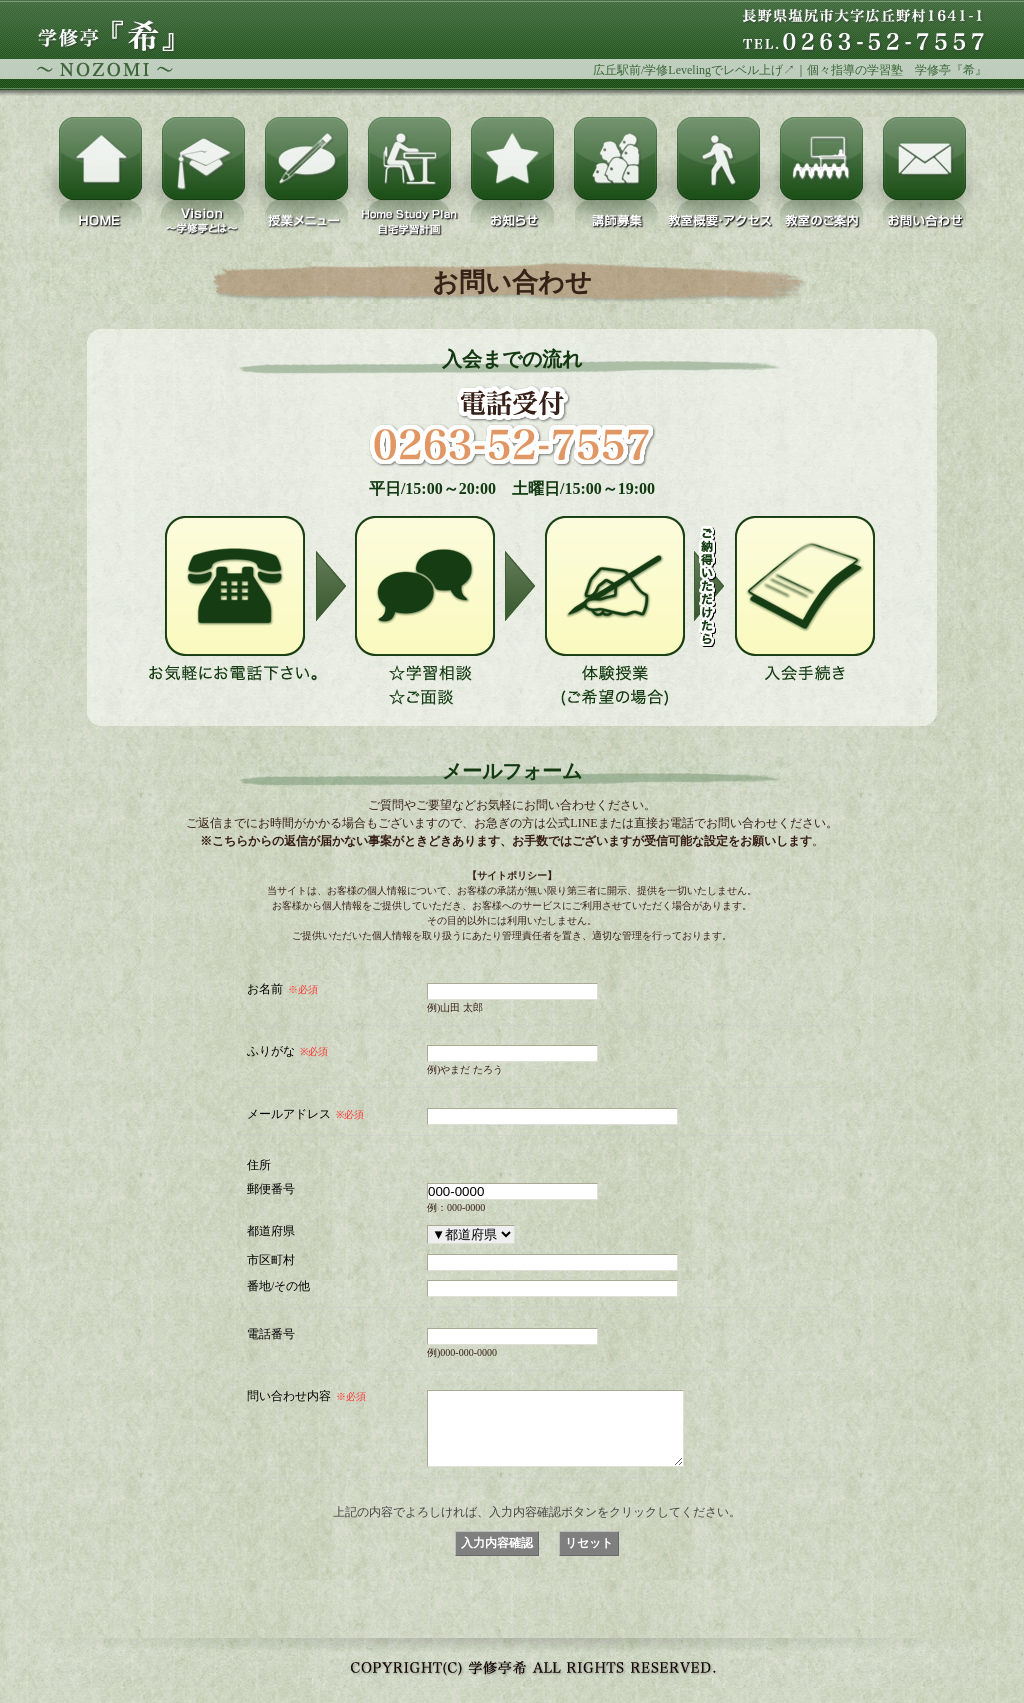  I want to click on メールアドレス, so click(305, 1114).